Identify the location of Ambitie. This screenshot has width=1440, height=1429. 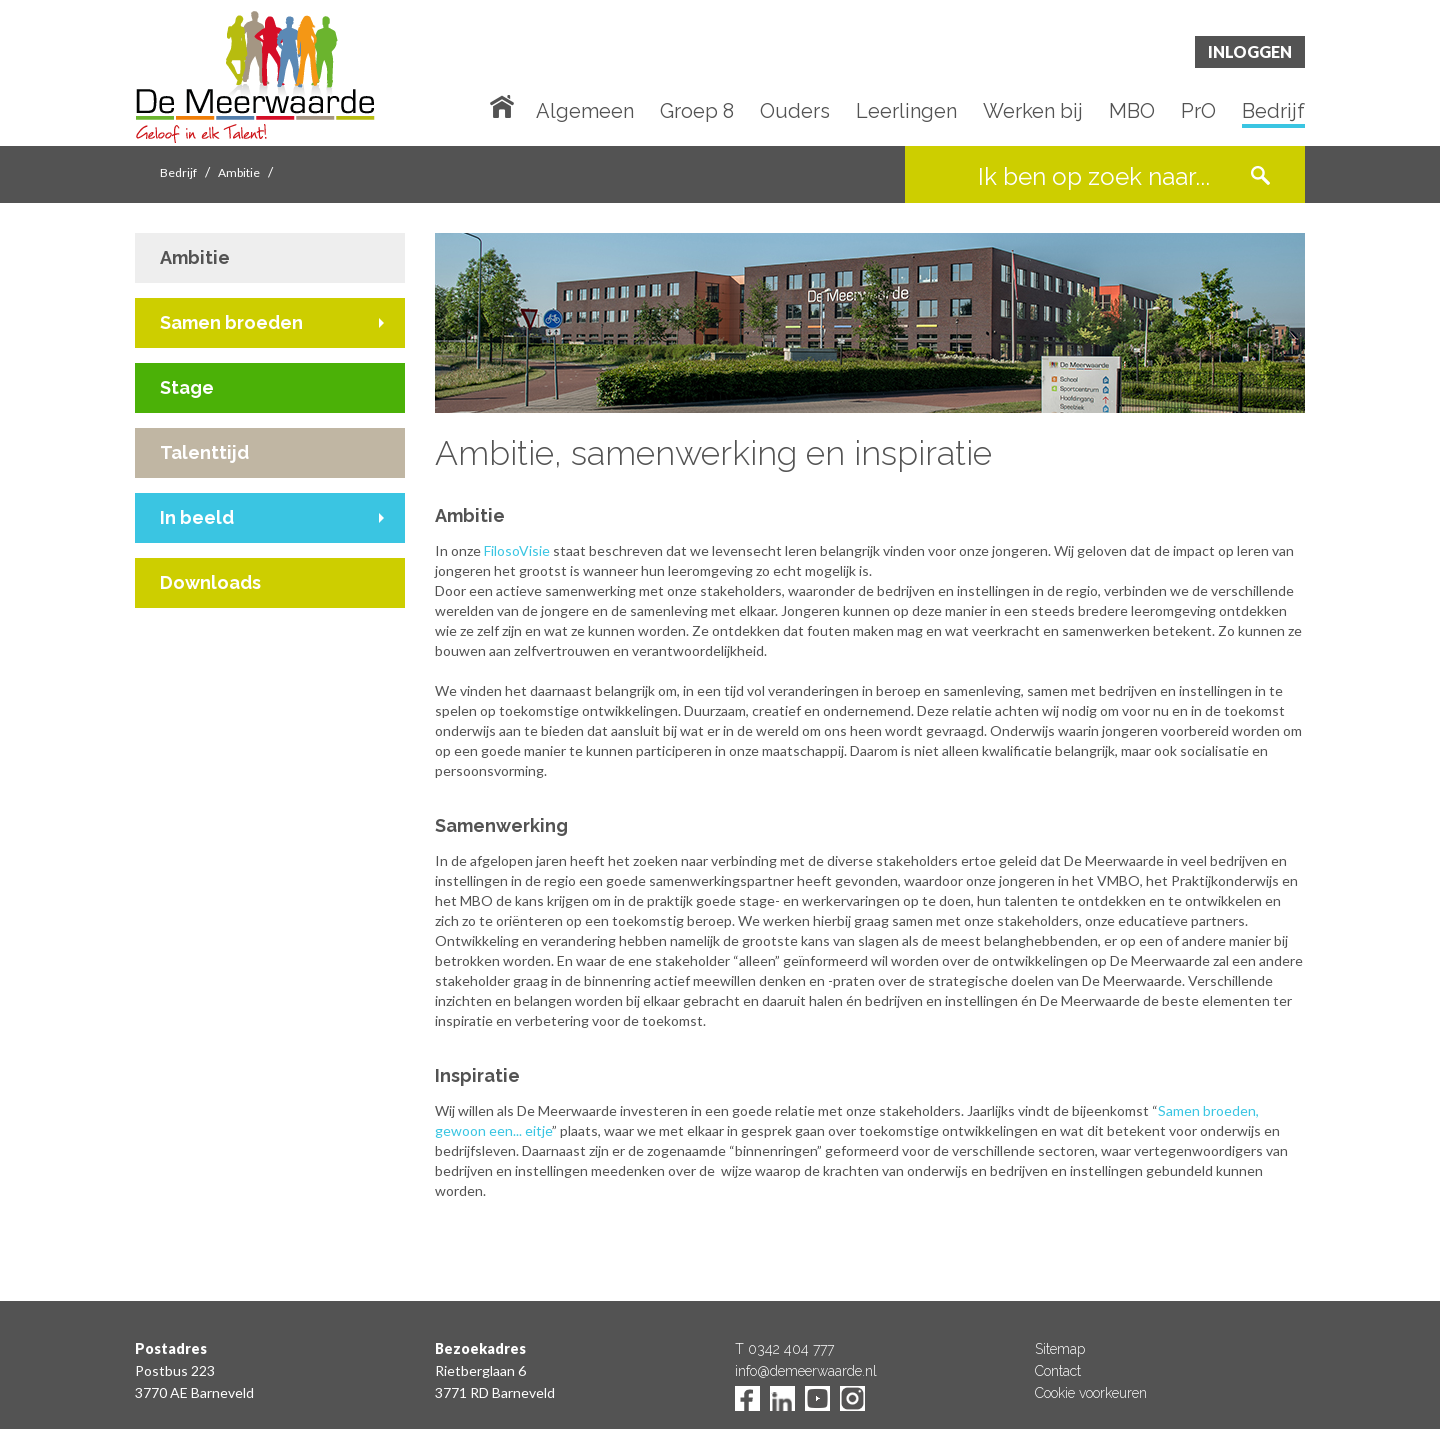
(239, 172).